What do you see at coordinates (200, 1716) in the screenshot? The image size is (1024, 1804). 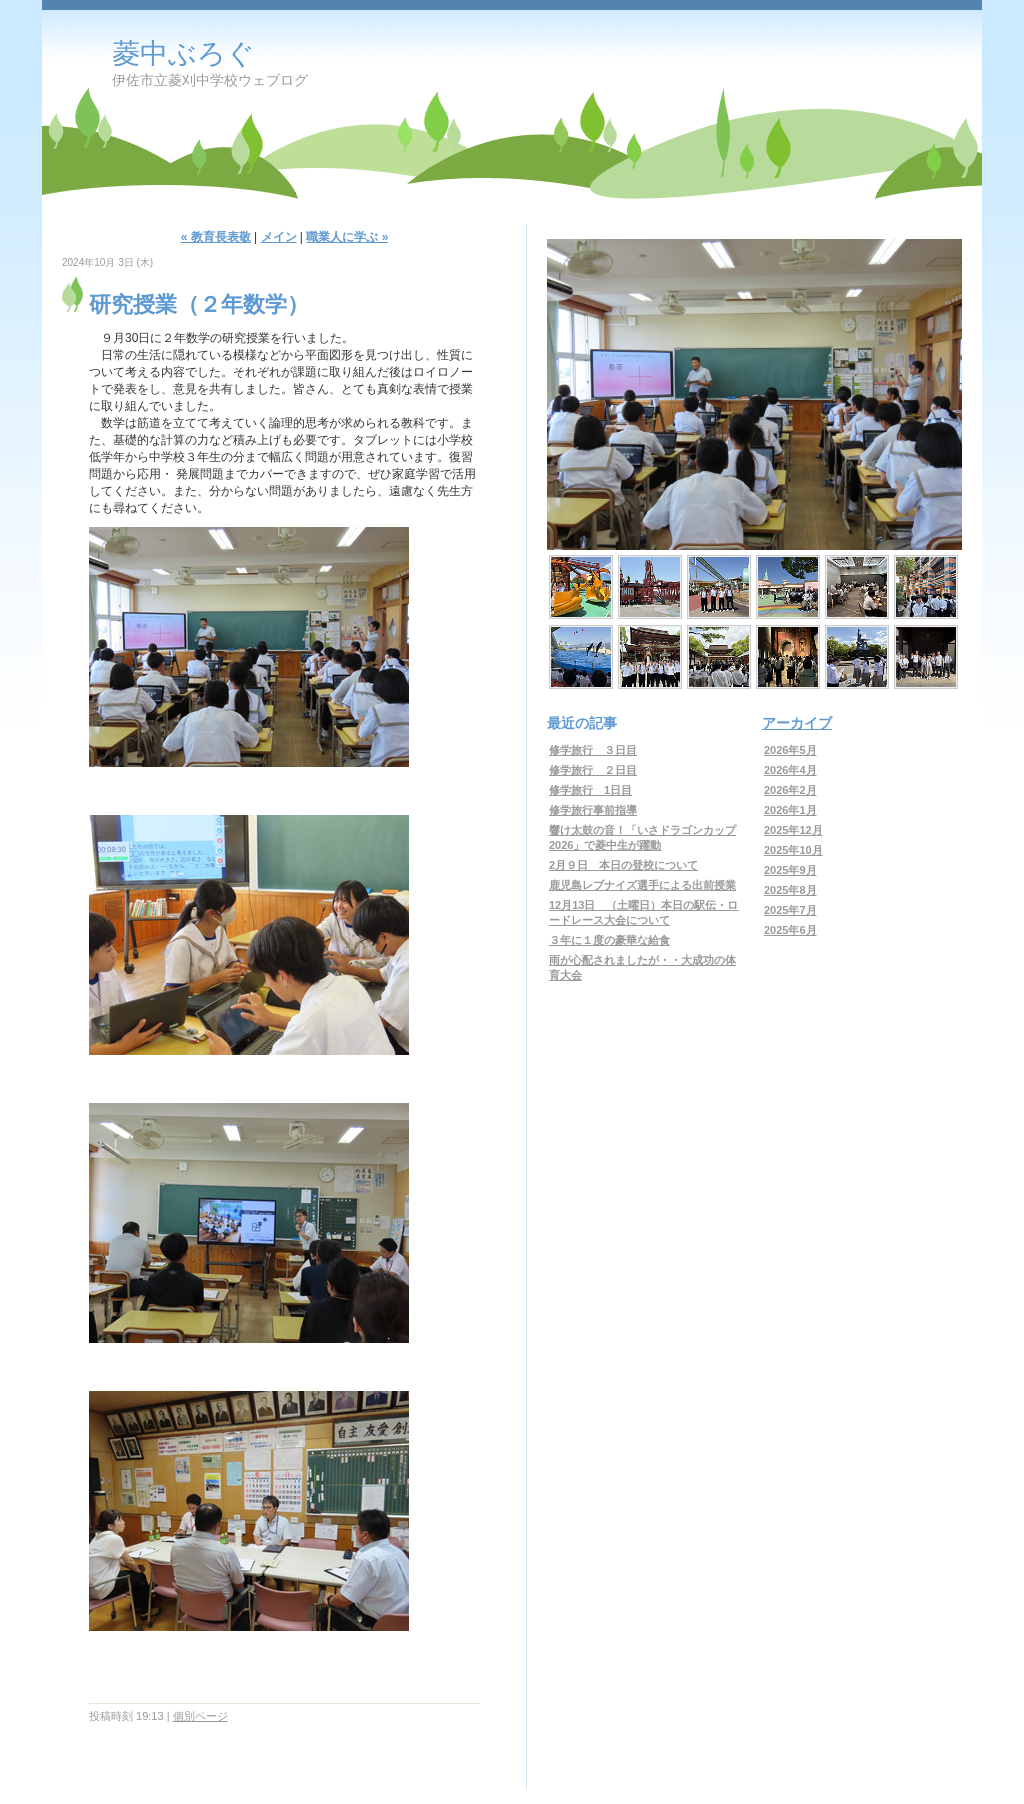 I see `個別ページ` at bounding box center [200, 1716].